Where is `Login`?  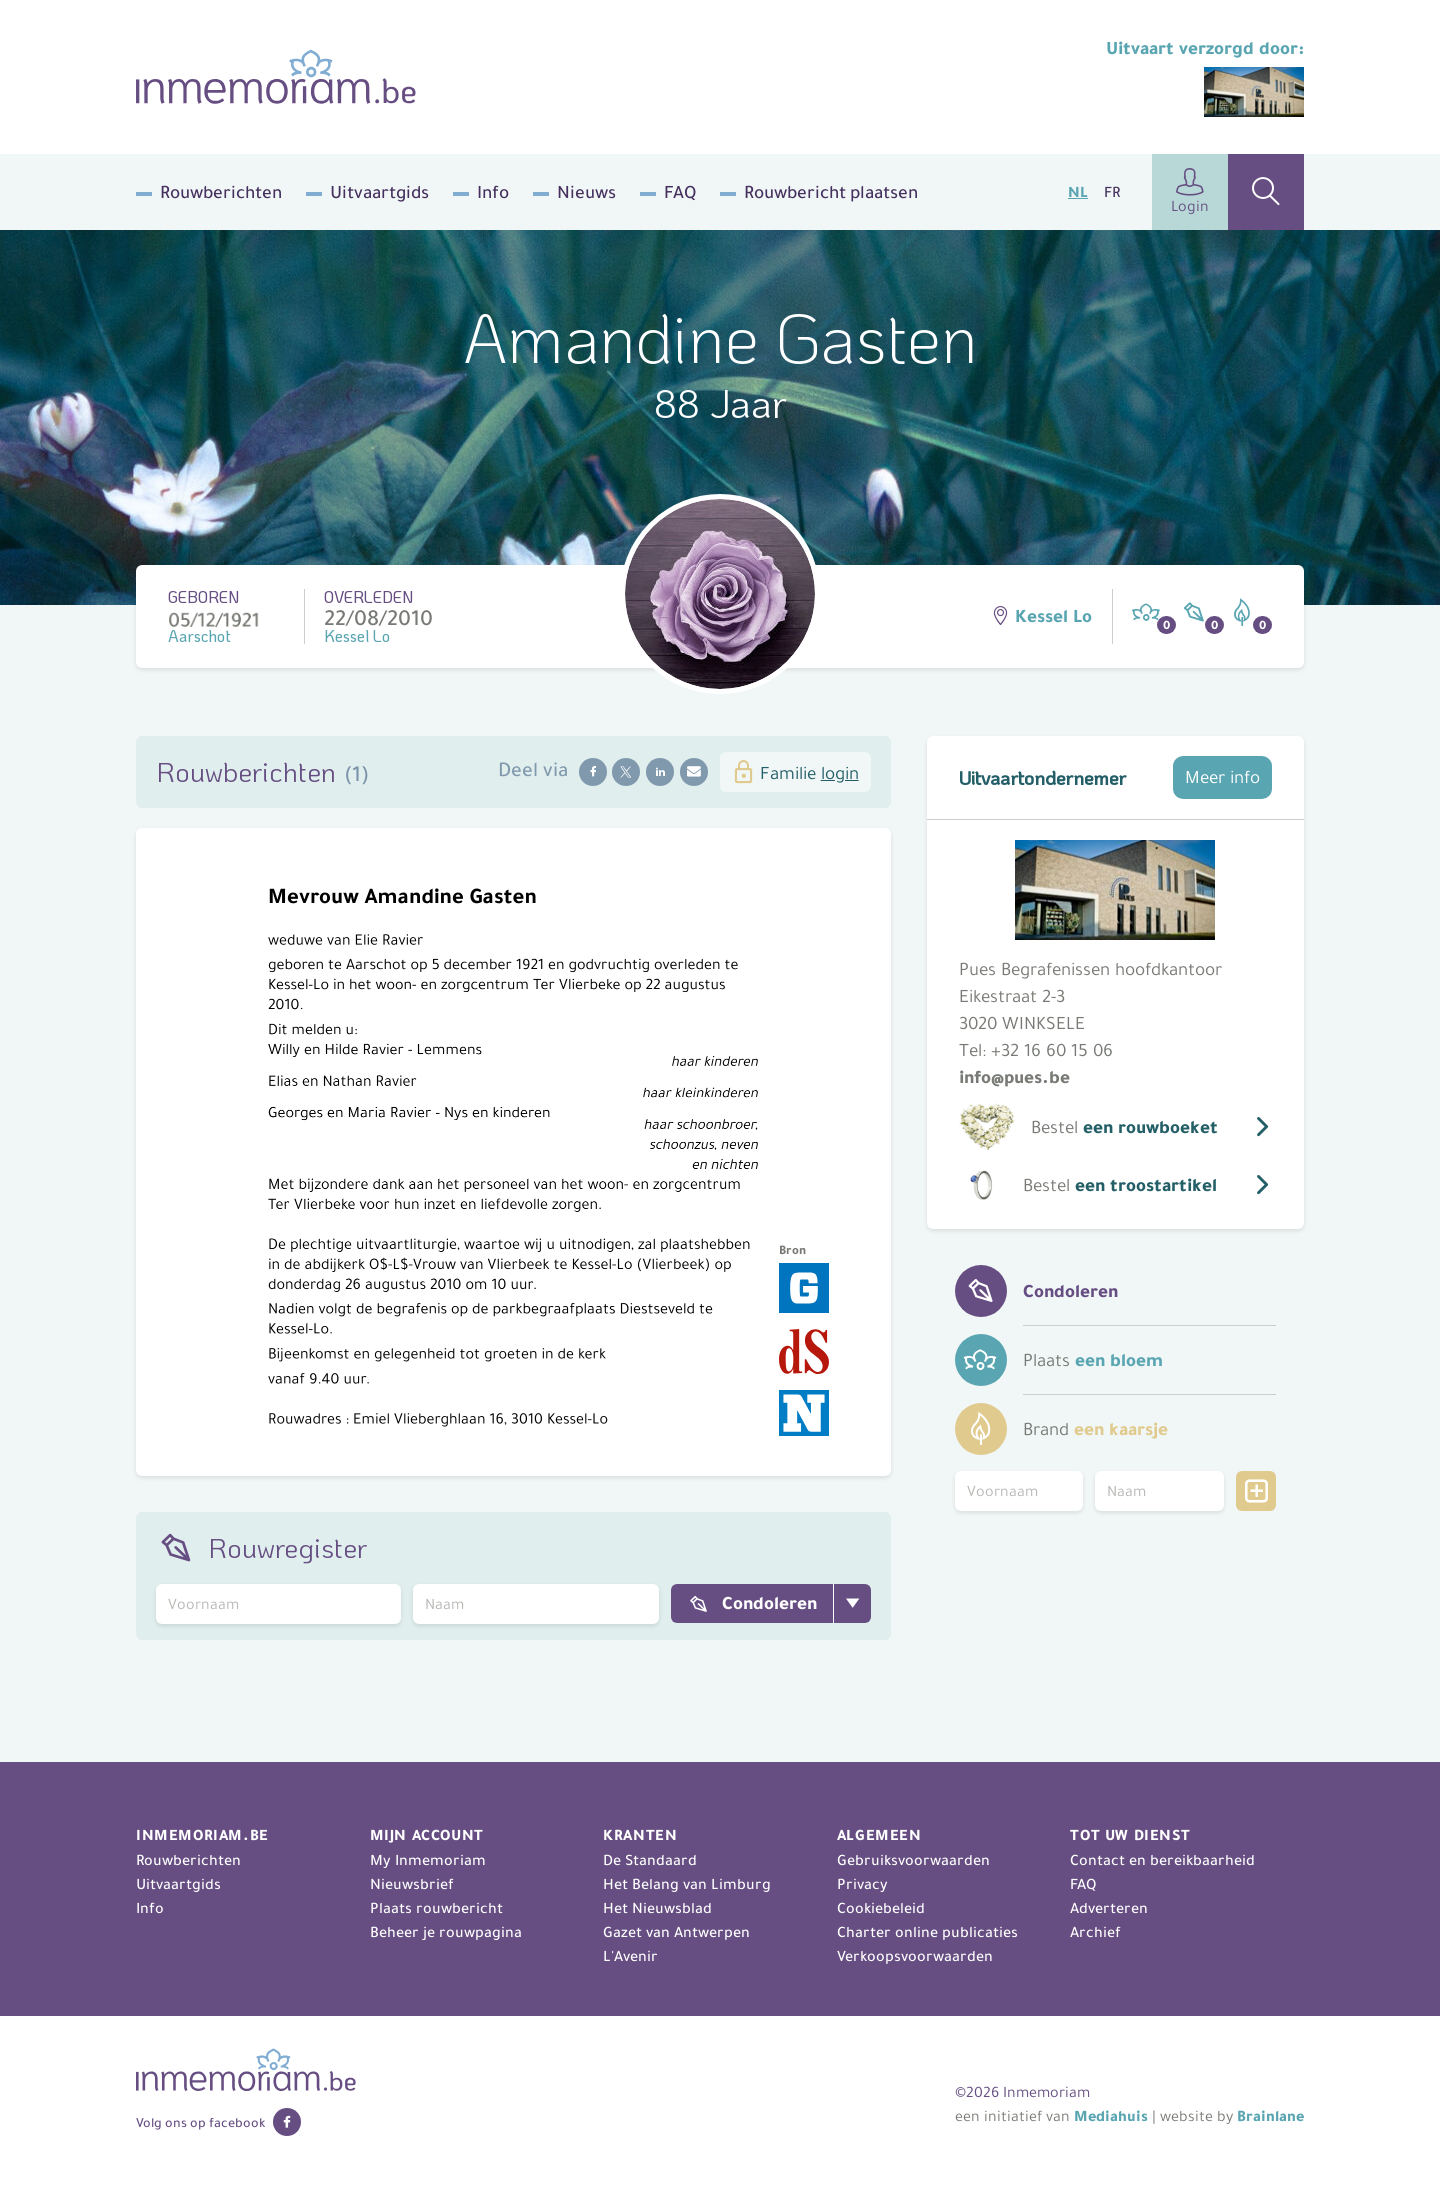 Login is located at coordinates (1190, 191).